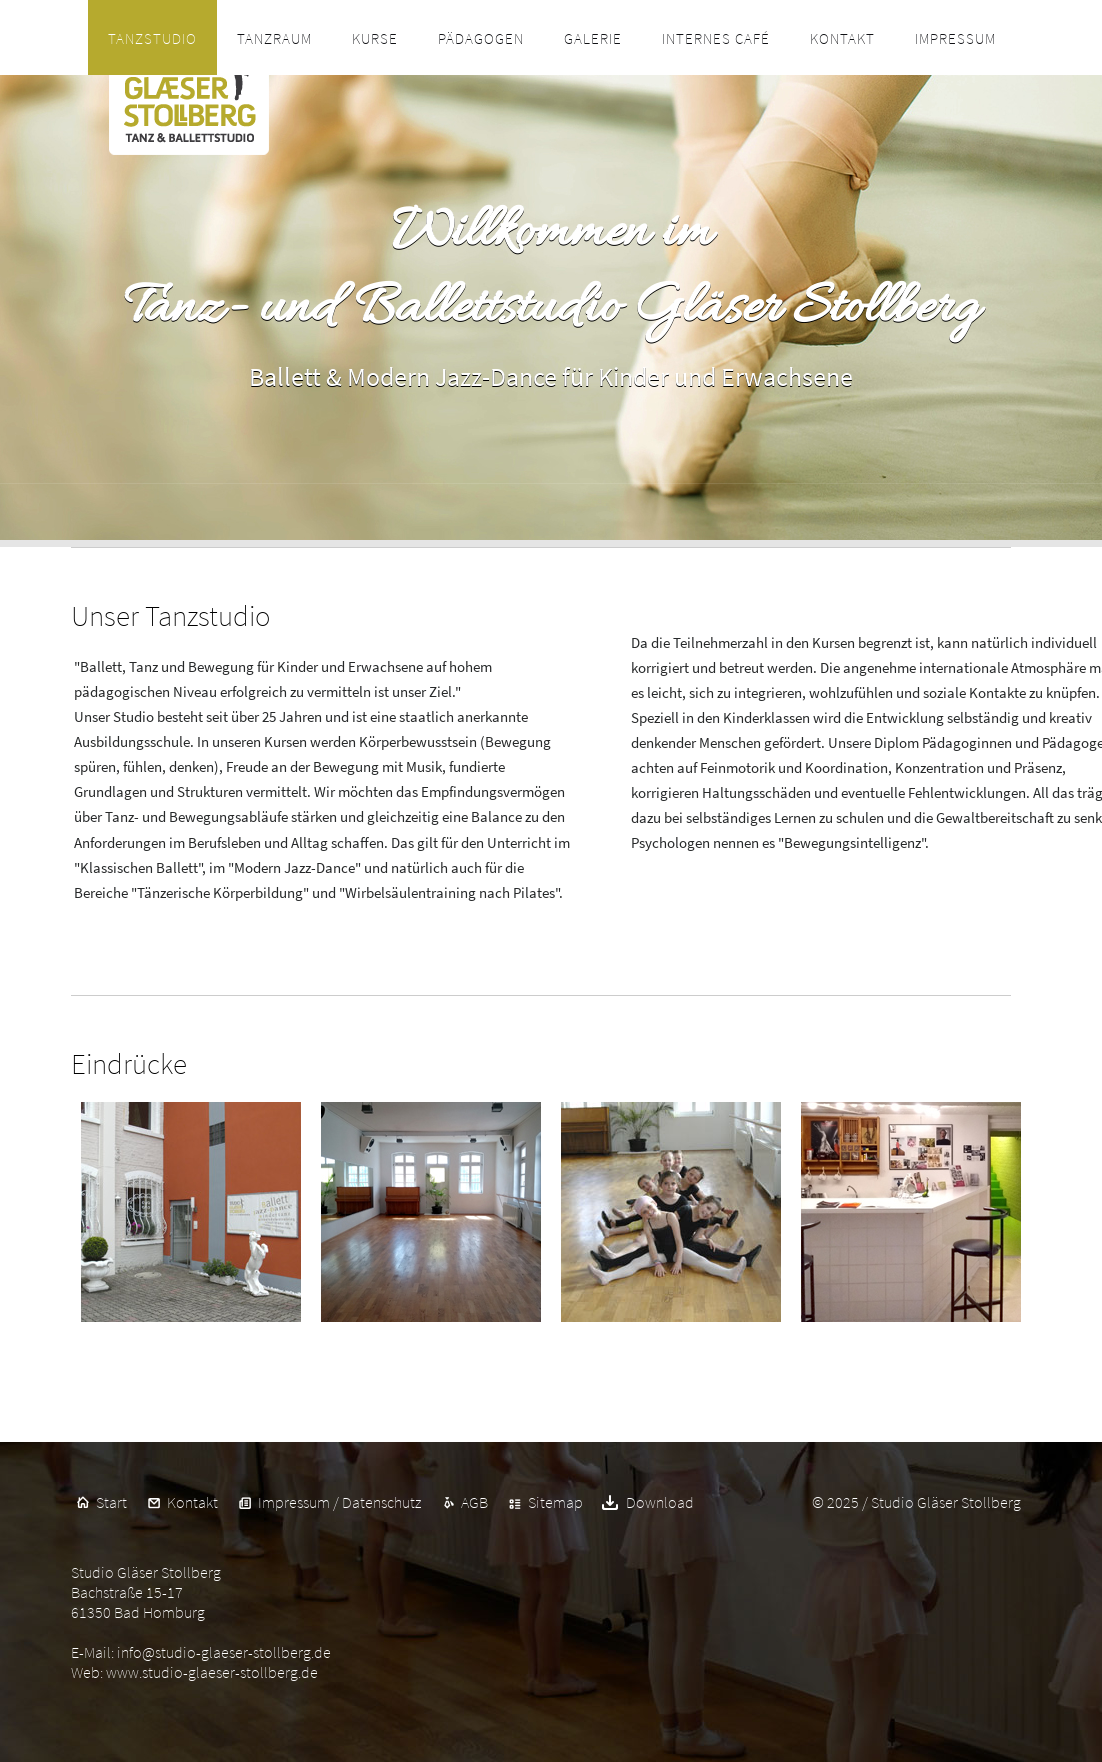  I want to click on info@studio-glaeser-stollberg.de, so click(224, 1652).